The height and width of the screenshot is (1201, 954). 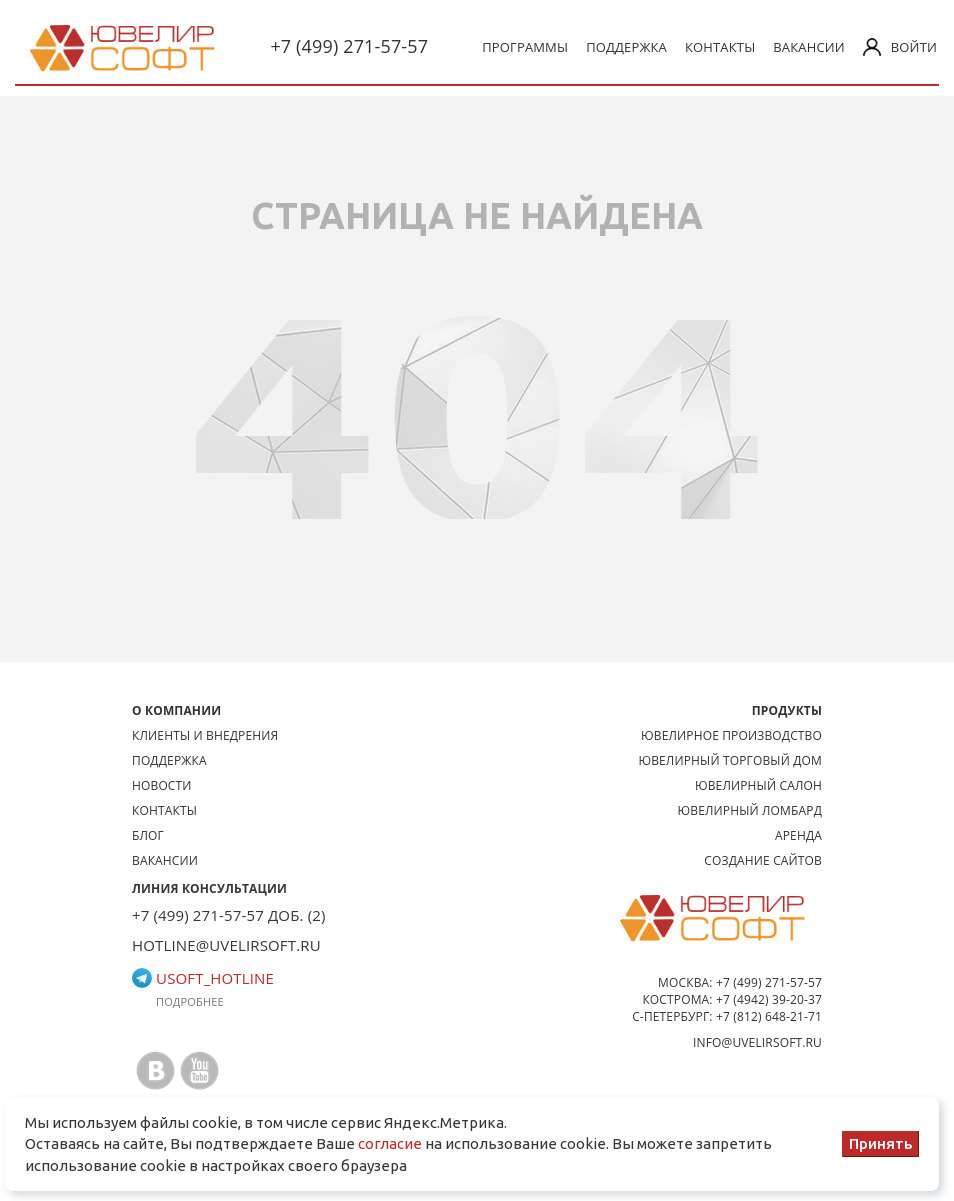 I want to click on +7 (4942) 39-20-37, so click(x=769, y=999).